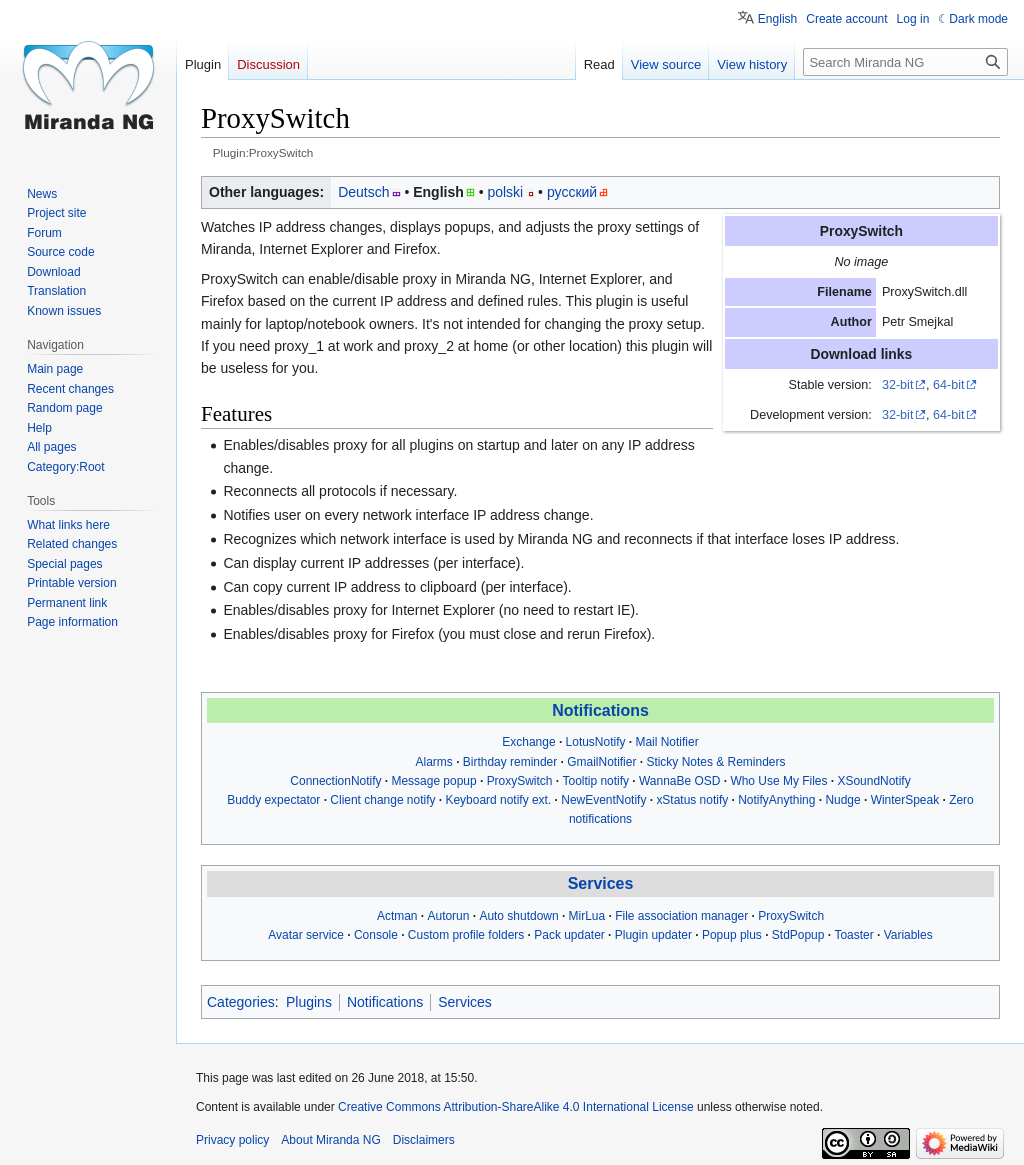 The width and height of the screenshot is (1024, 1165). Describe the element at coordinates (382, 800) in the screenshot. I see `Client change notify` at that location.